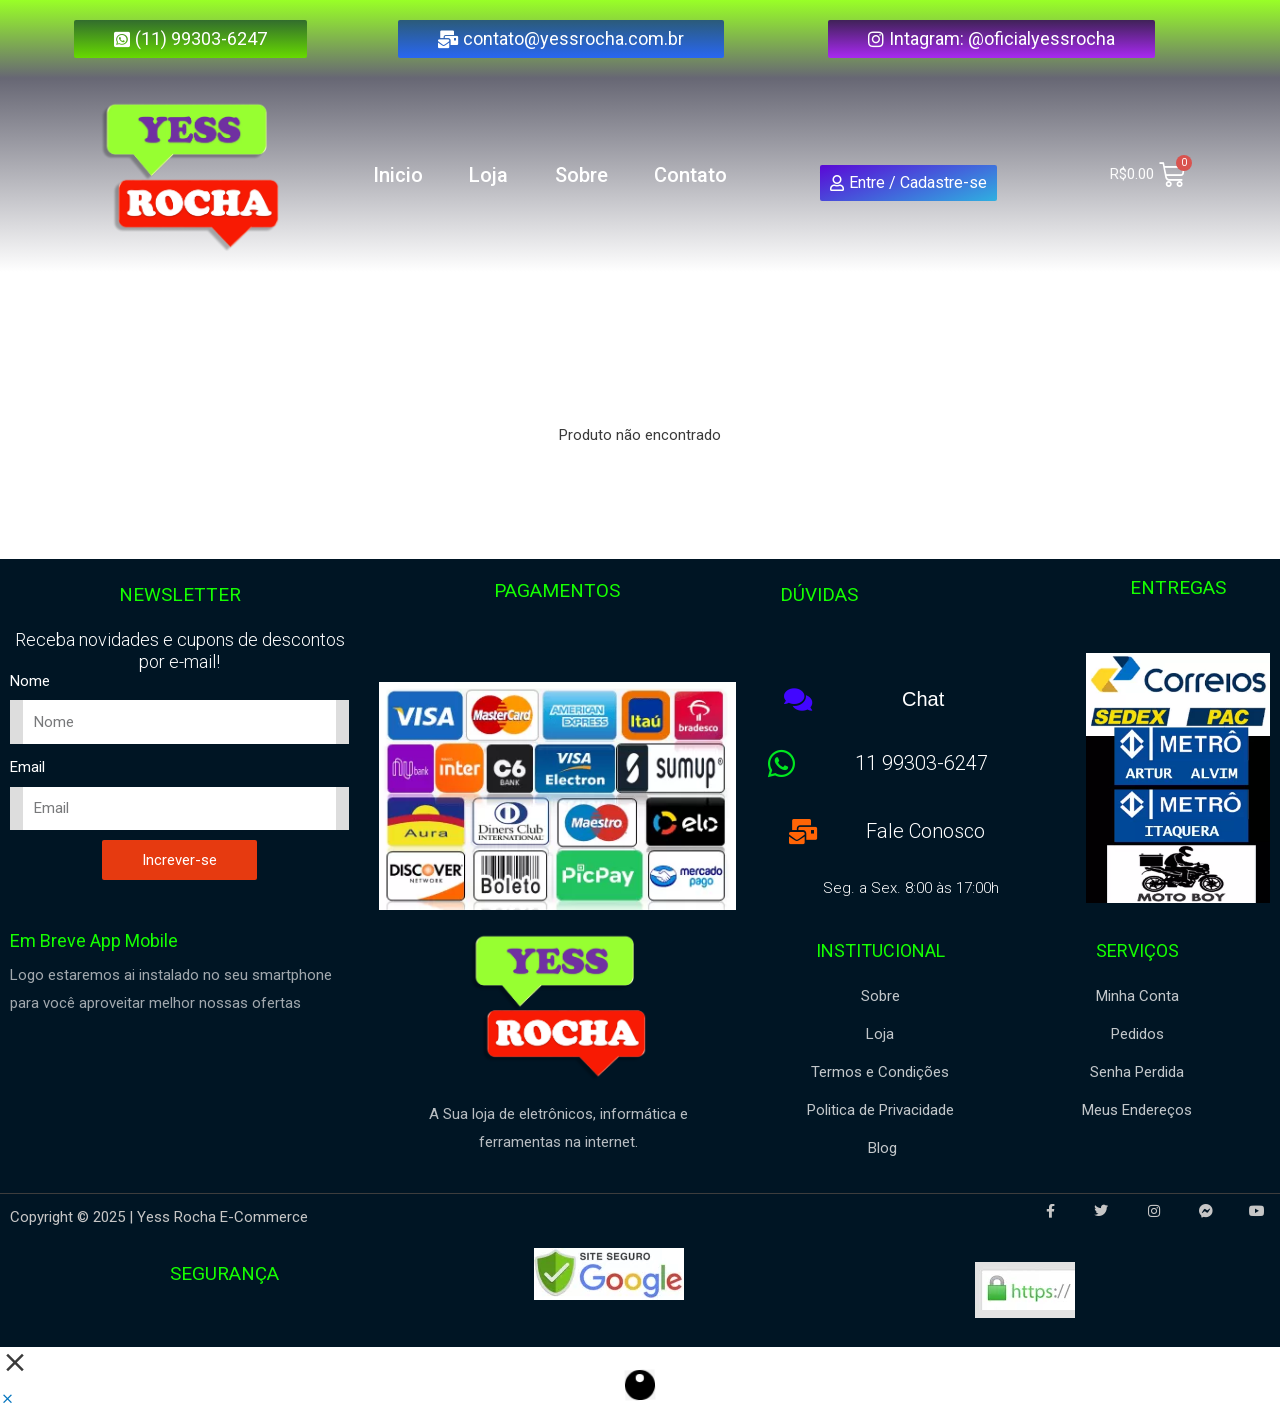 The image size is (1280, 1415). What do you see at coordinates (488, 175) in the screenshot?
I see `Loja` at bounding box center [488, 175].